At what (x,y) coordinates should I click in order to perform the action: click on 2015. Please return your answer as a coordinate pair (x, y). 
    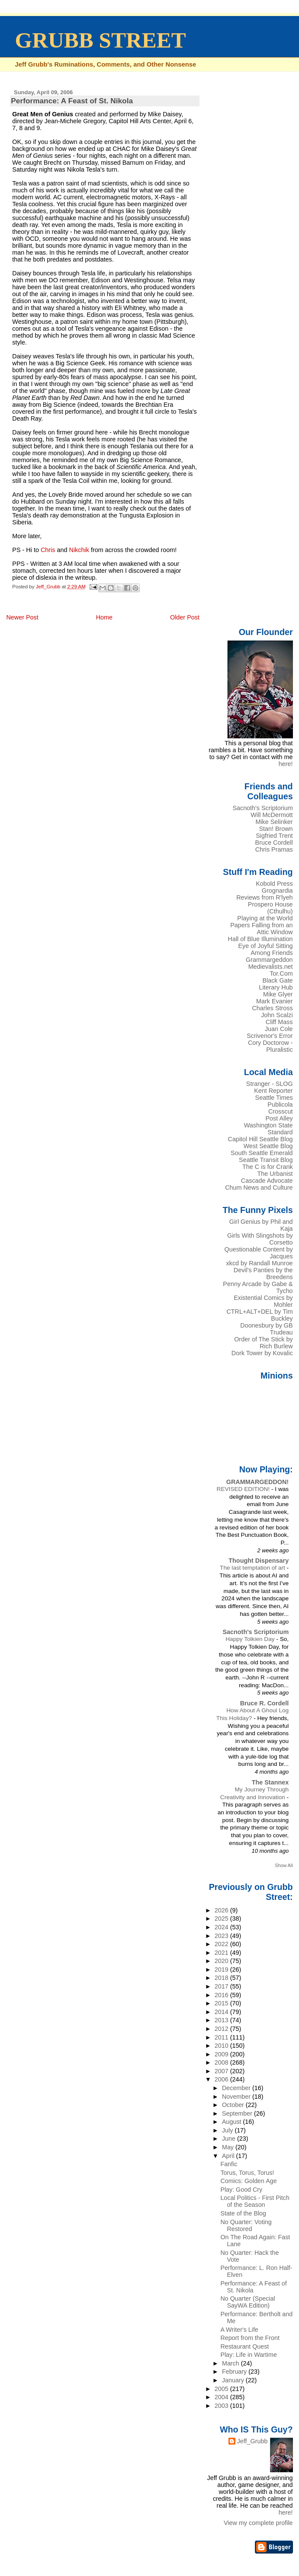
    Looking at the image, I should click on (222, 2003).